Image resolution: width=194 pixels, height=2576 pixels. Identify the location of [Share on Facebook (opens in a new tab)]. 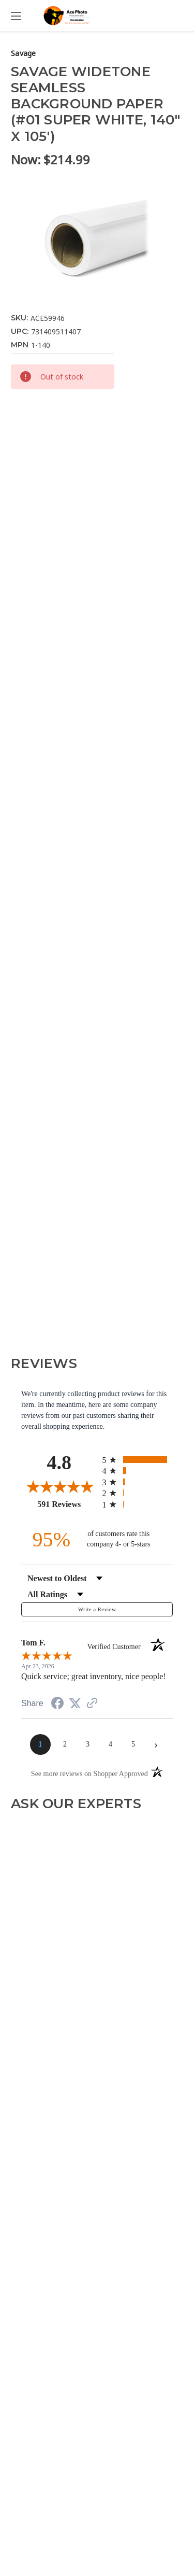
(57, 1705).